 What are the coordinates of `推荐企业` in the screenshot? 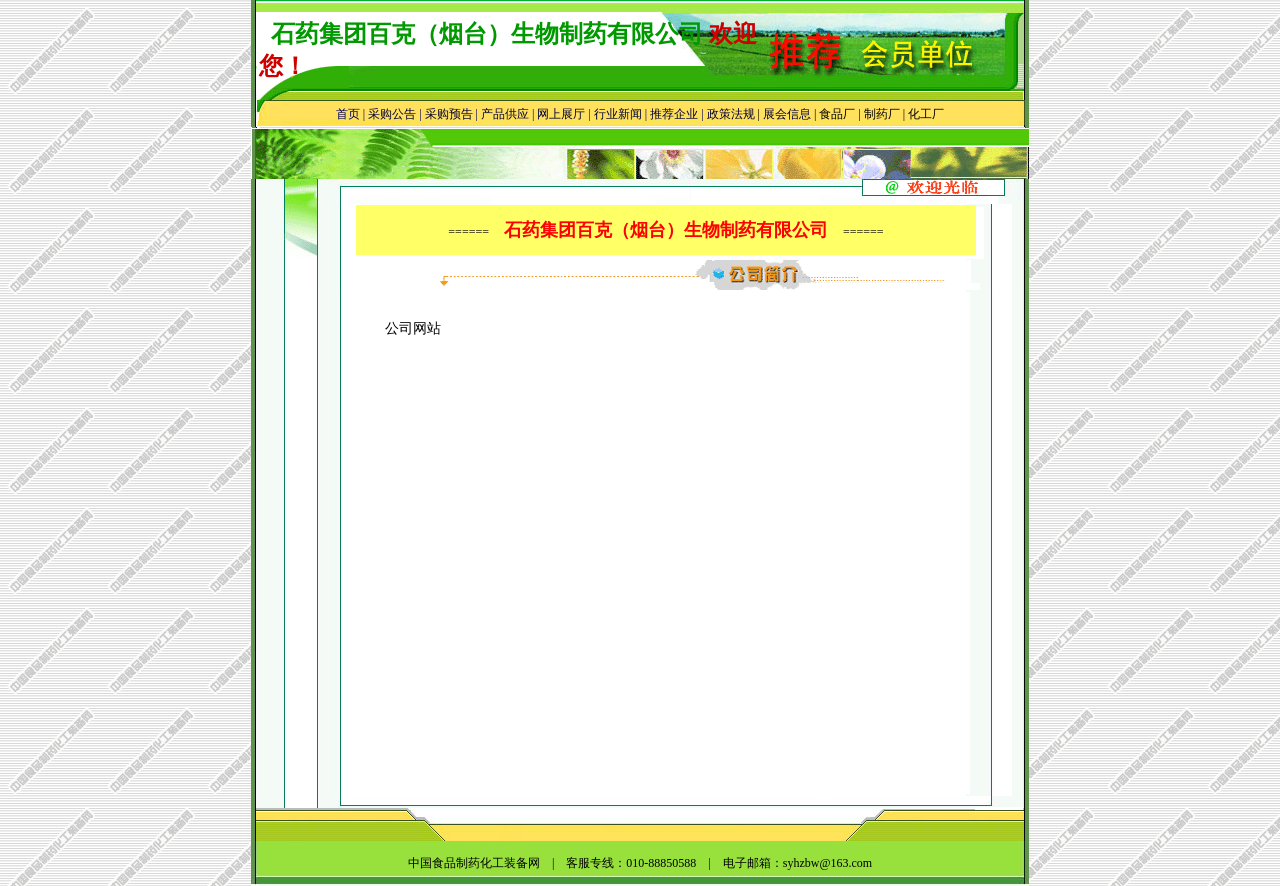 It's located at (674, 114).